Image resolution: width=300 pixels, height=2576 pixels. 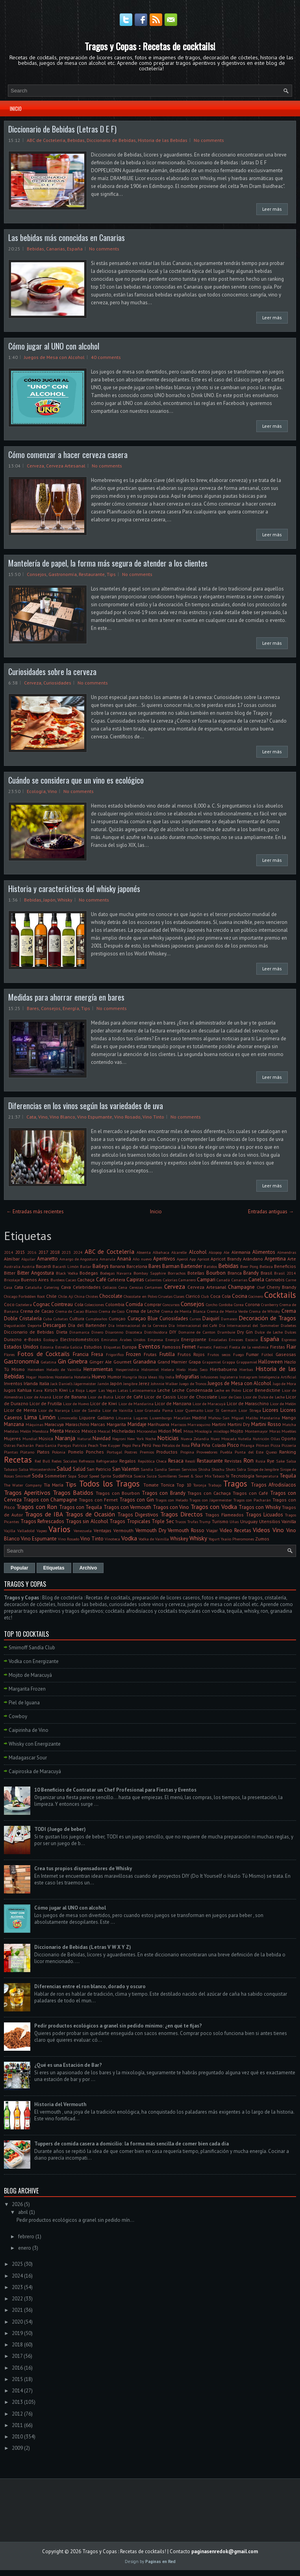 I want to click on Melón, so click(x=25, y=1431).